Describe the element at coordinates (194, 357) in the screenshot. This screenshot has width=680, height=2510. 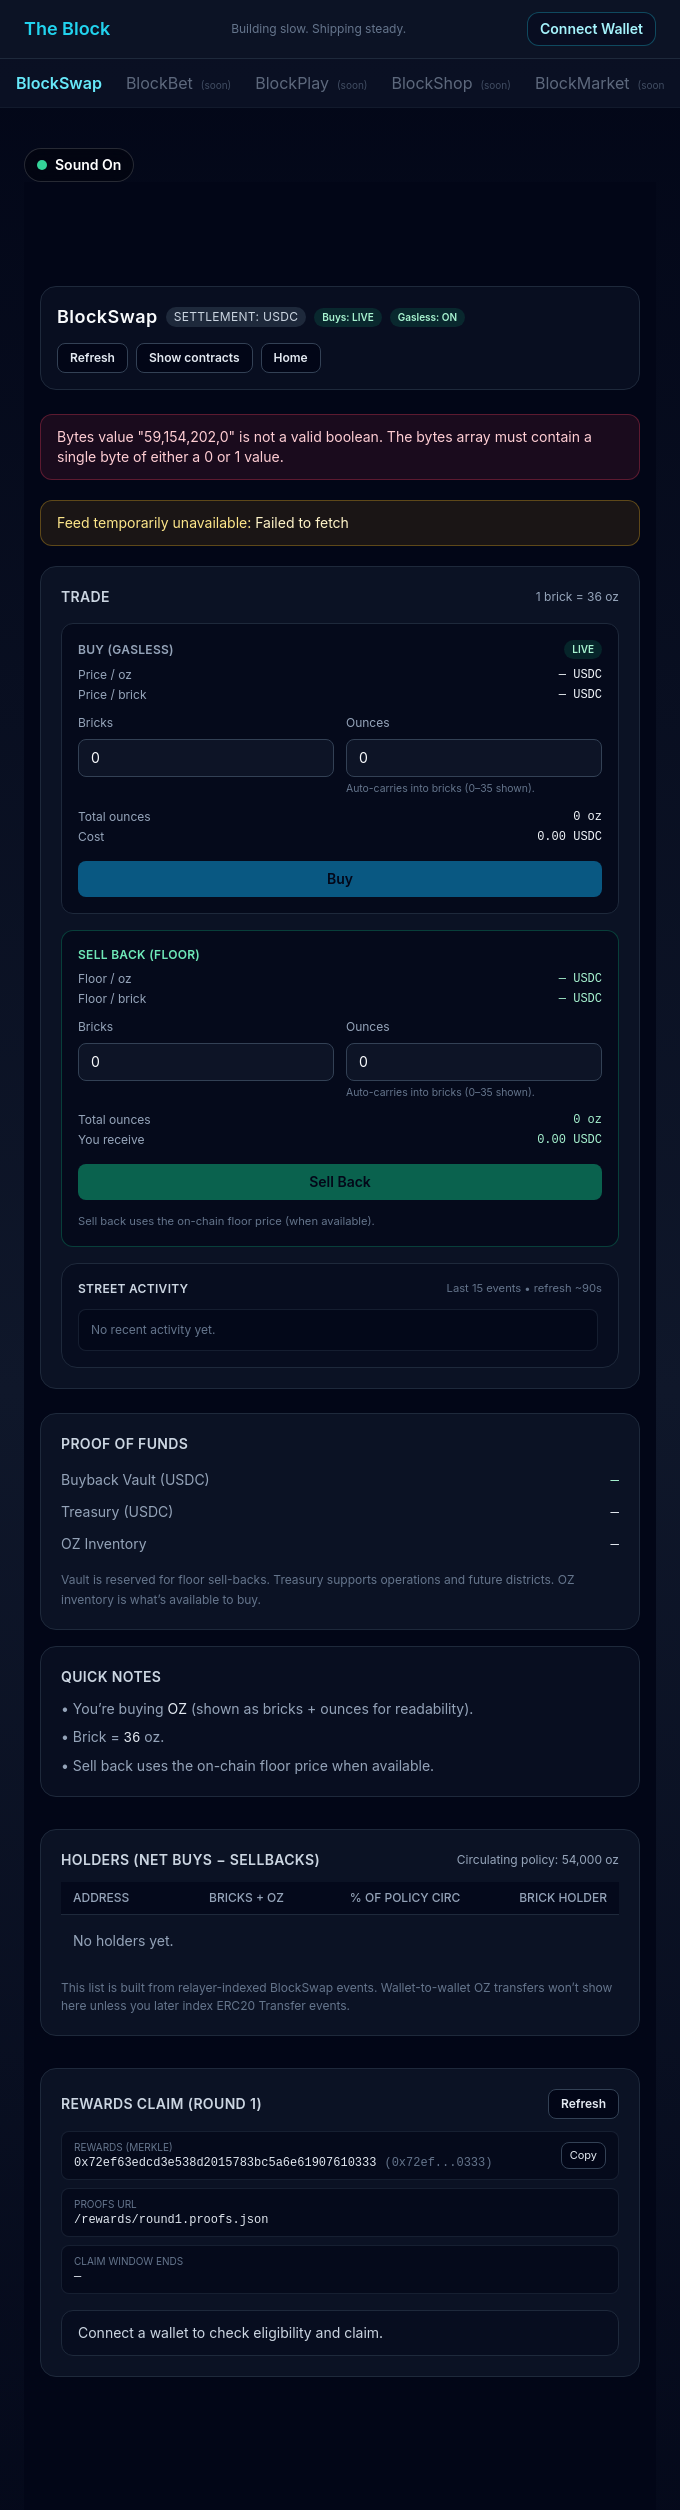
I see `Show contracts` at that location.